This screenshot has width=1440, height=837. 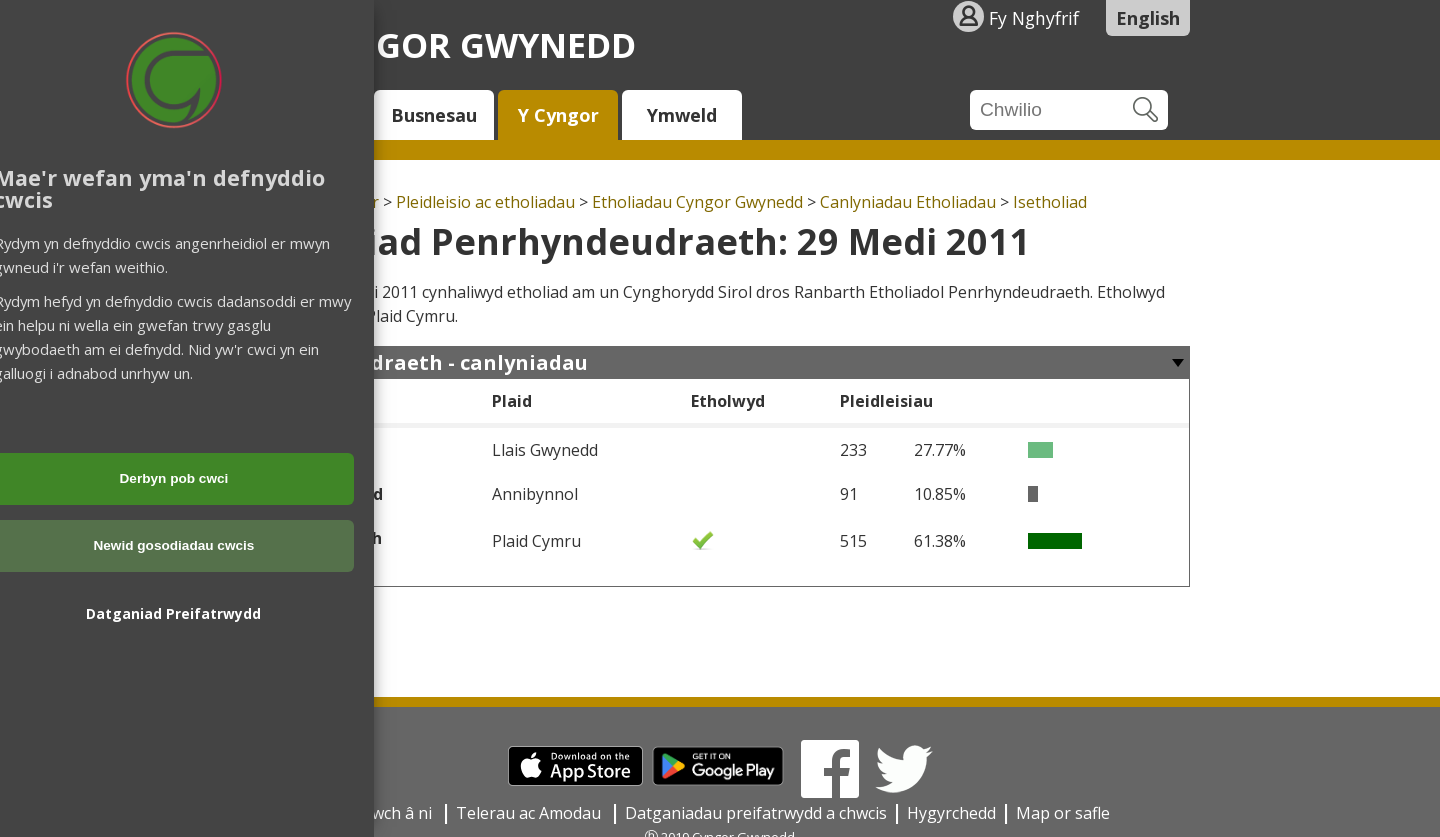 I want to click on Busnesau, so click(x=434, y=115).